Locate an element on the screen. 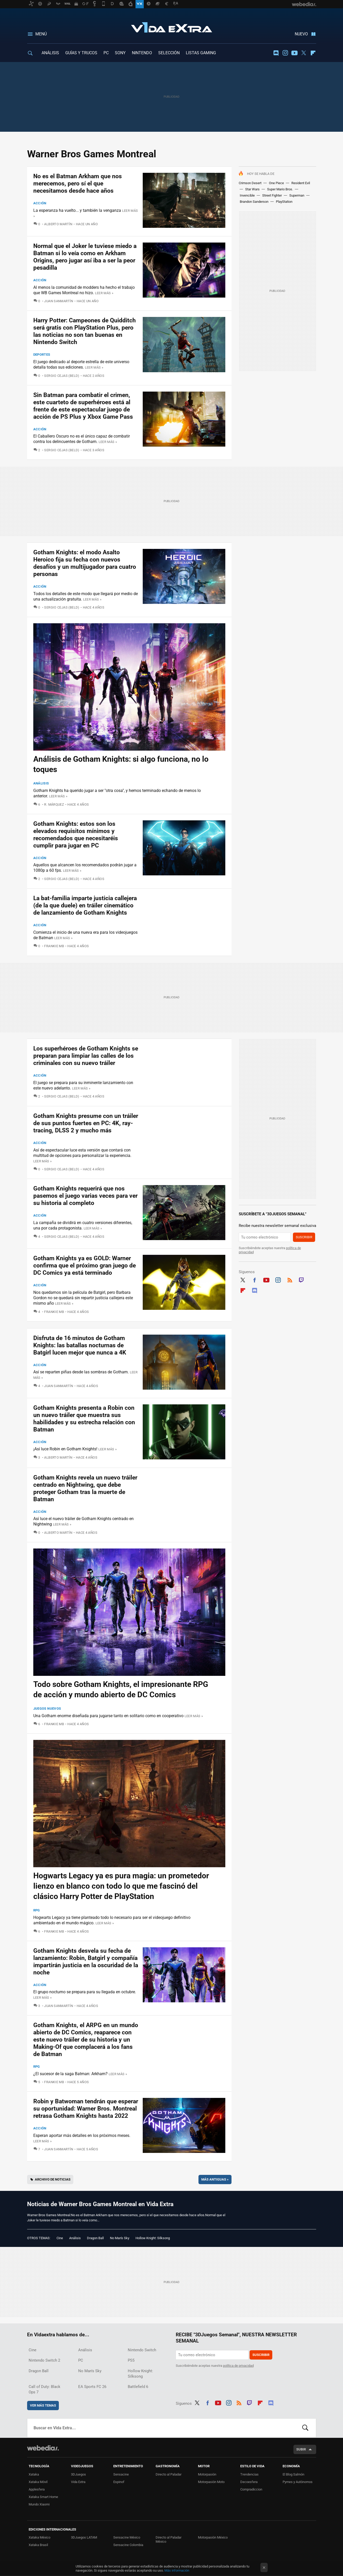 The image size is (343, 2576). Robin y Batwoman tendrán que esperar su oportunidad: Warner Bros. Montreal retrasa Gotham Knights hasta 2022 is located at coordinates (85, 2108).